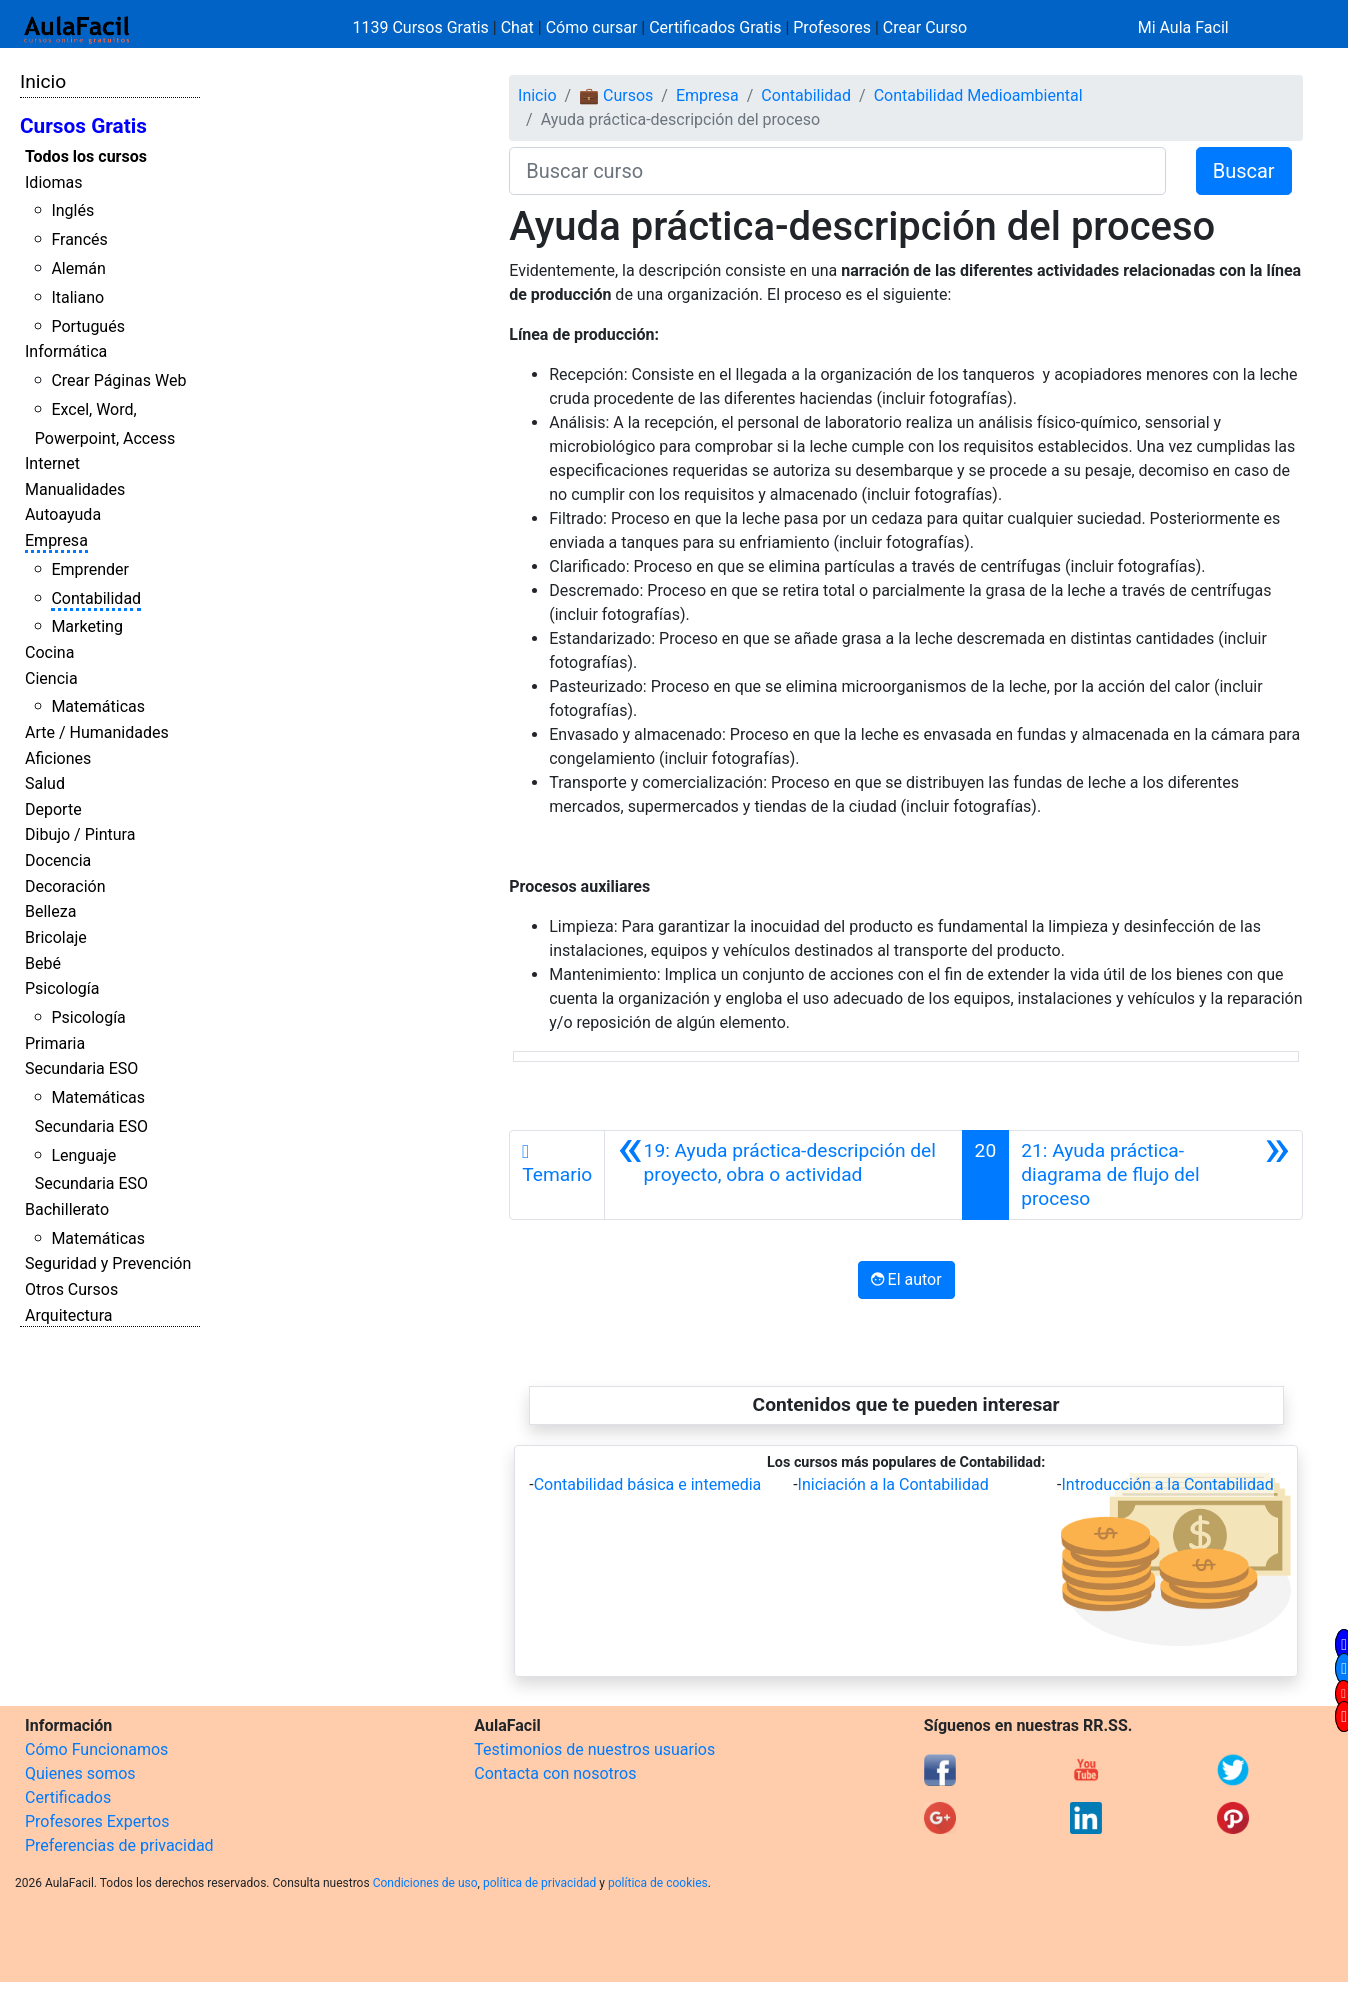 This screenshot has width=1348, height=2006. What do you see at coordinates (592, 27) in the screenshot?
I see `Cómo cursar` at bounding box center [592, 27].